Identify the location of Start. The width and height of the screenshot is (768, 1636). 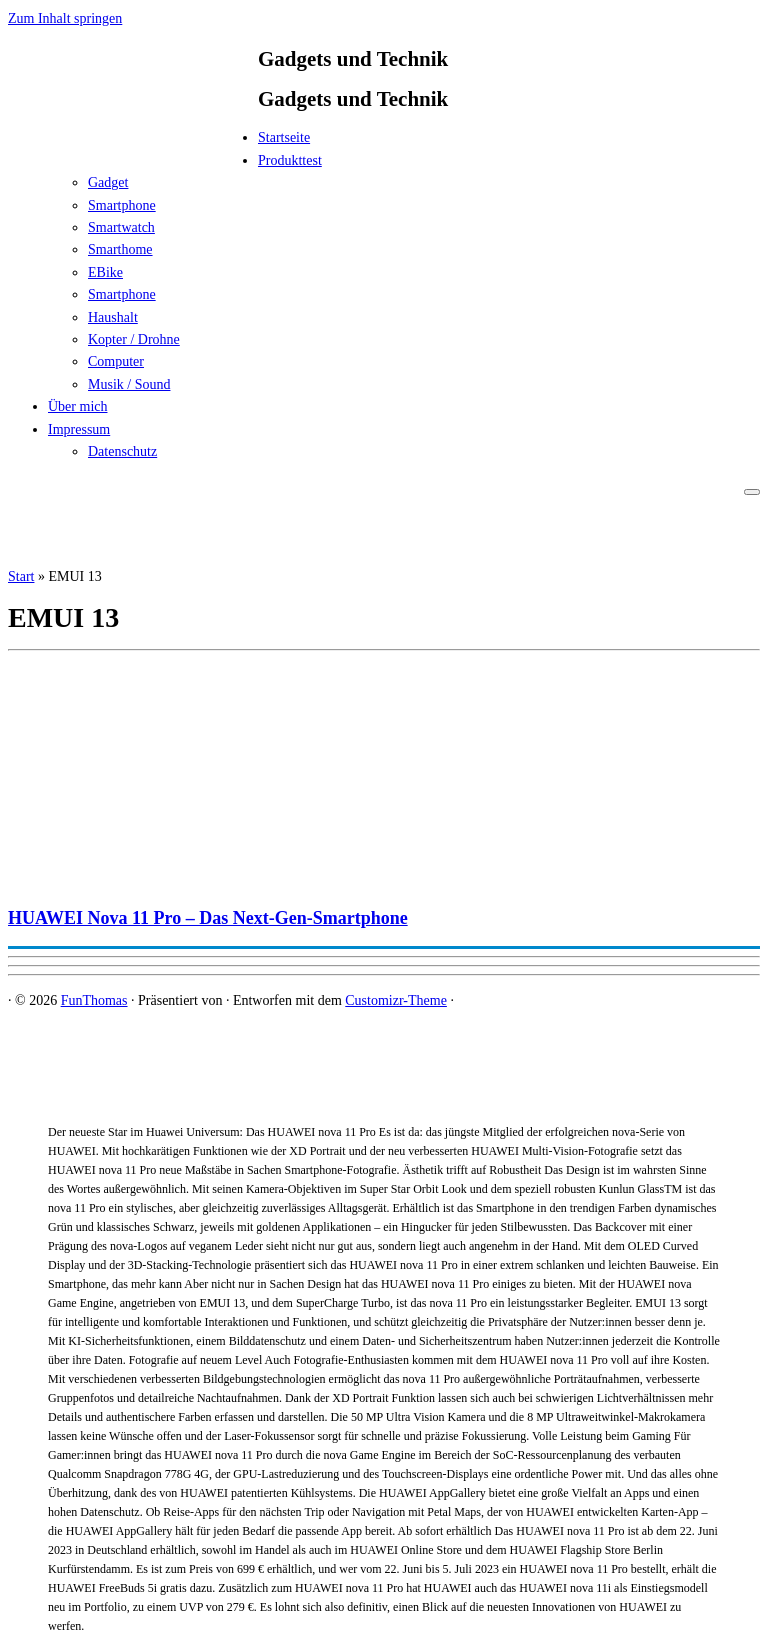
(21, 576).